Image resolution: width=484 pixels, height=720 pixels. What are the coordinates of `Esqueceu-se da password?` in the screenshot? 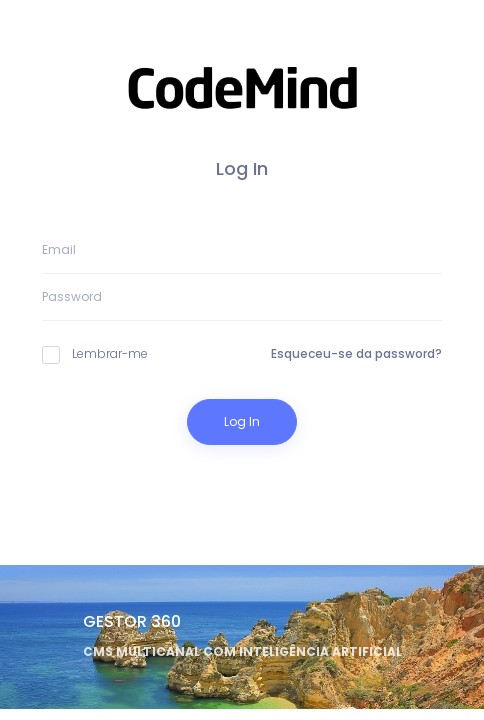 It's located at (356, 353).